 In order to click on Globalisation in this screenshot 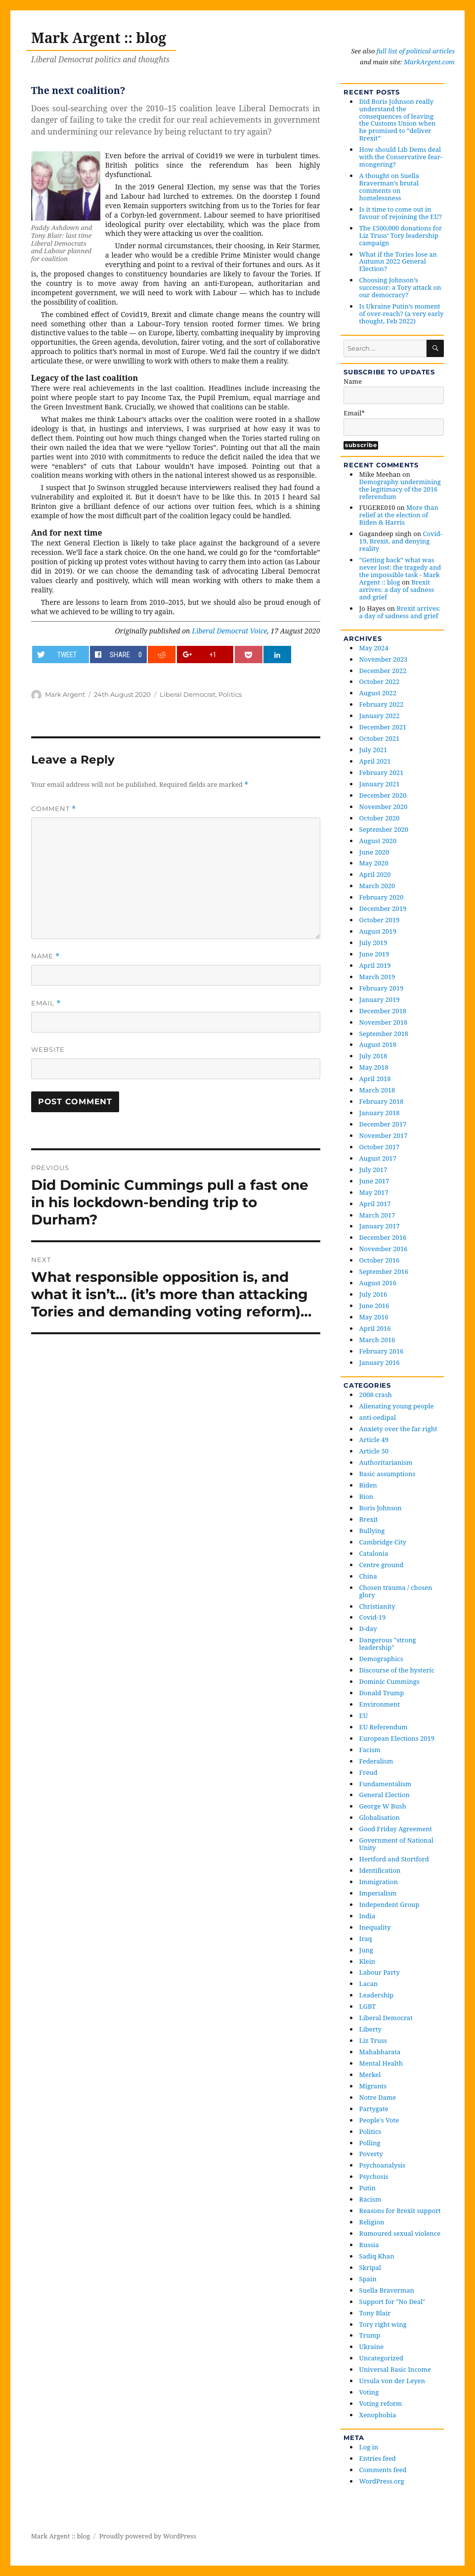, I will do `click(379, 1817)`.